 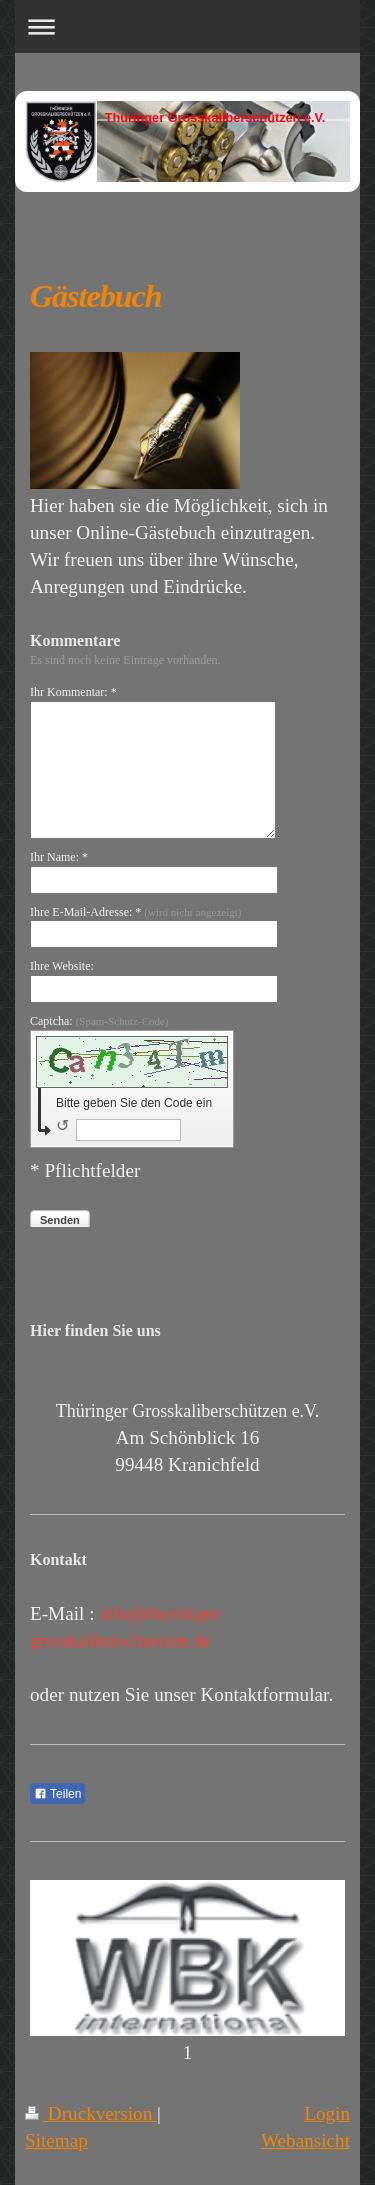 What do you see at coordinates (56, 2140) in the screenshot?
I see `Sitemap` at bounding box center [56, 2140].